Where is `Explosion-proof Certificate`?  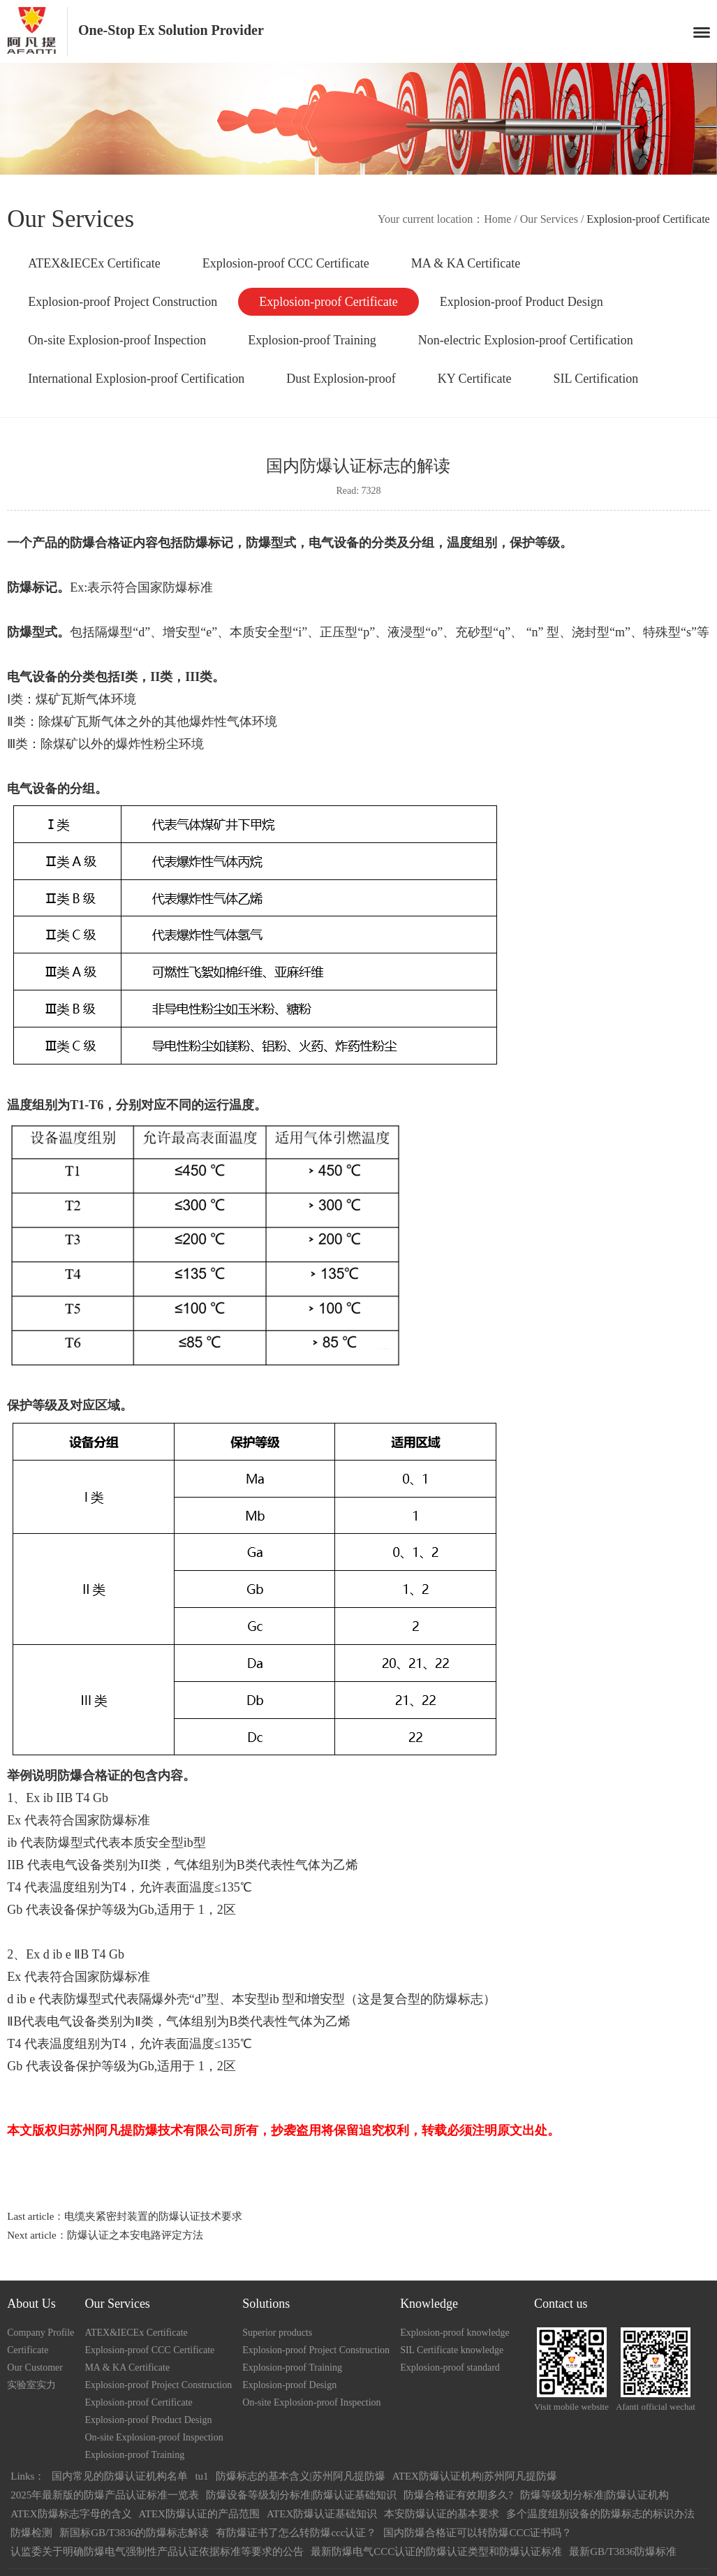 Explosion-proof Certificate is located at coordinates (328, 302).